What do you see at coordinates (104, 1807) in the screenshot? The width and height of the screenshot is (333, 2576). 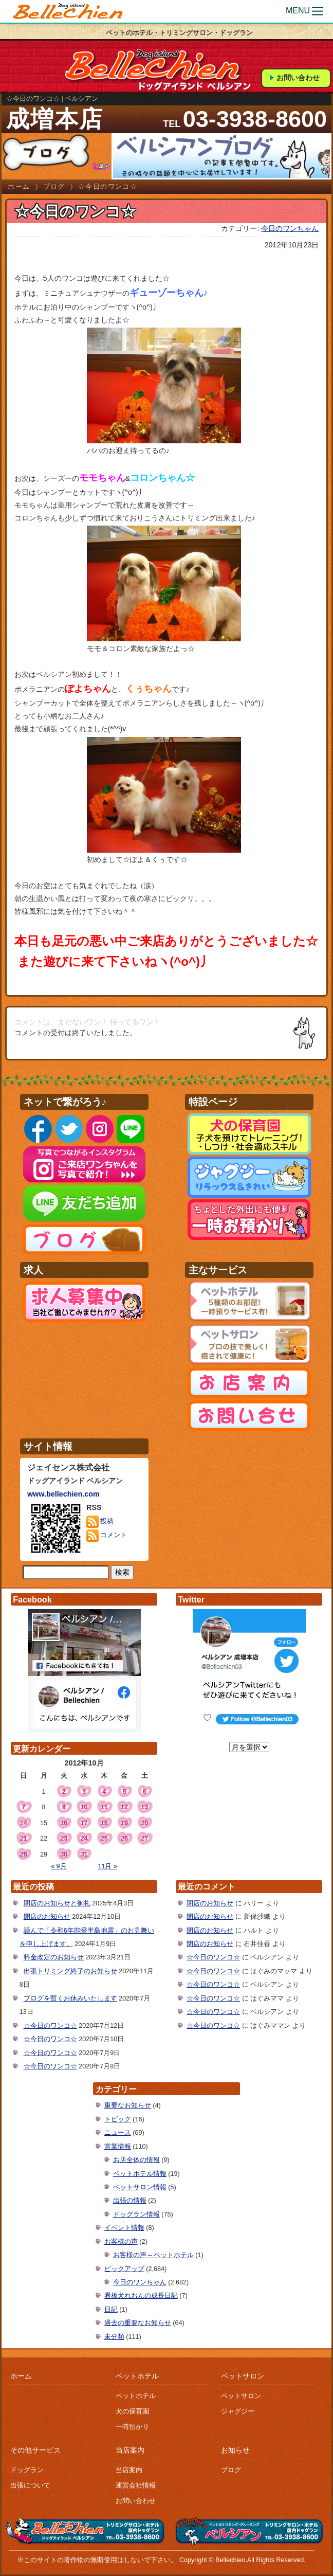 I see `11 [2012年10月11日 に投稿を公開]` at bounding box center [104, 1807].